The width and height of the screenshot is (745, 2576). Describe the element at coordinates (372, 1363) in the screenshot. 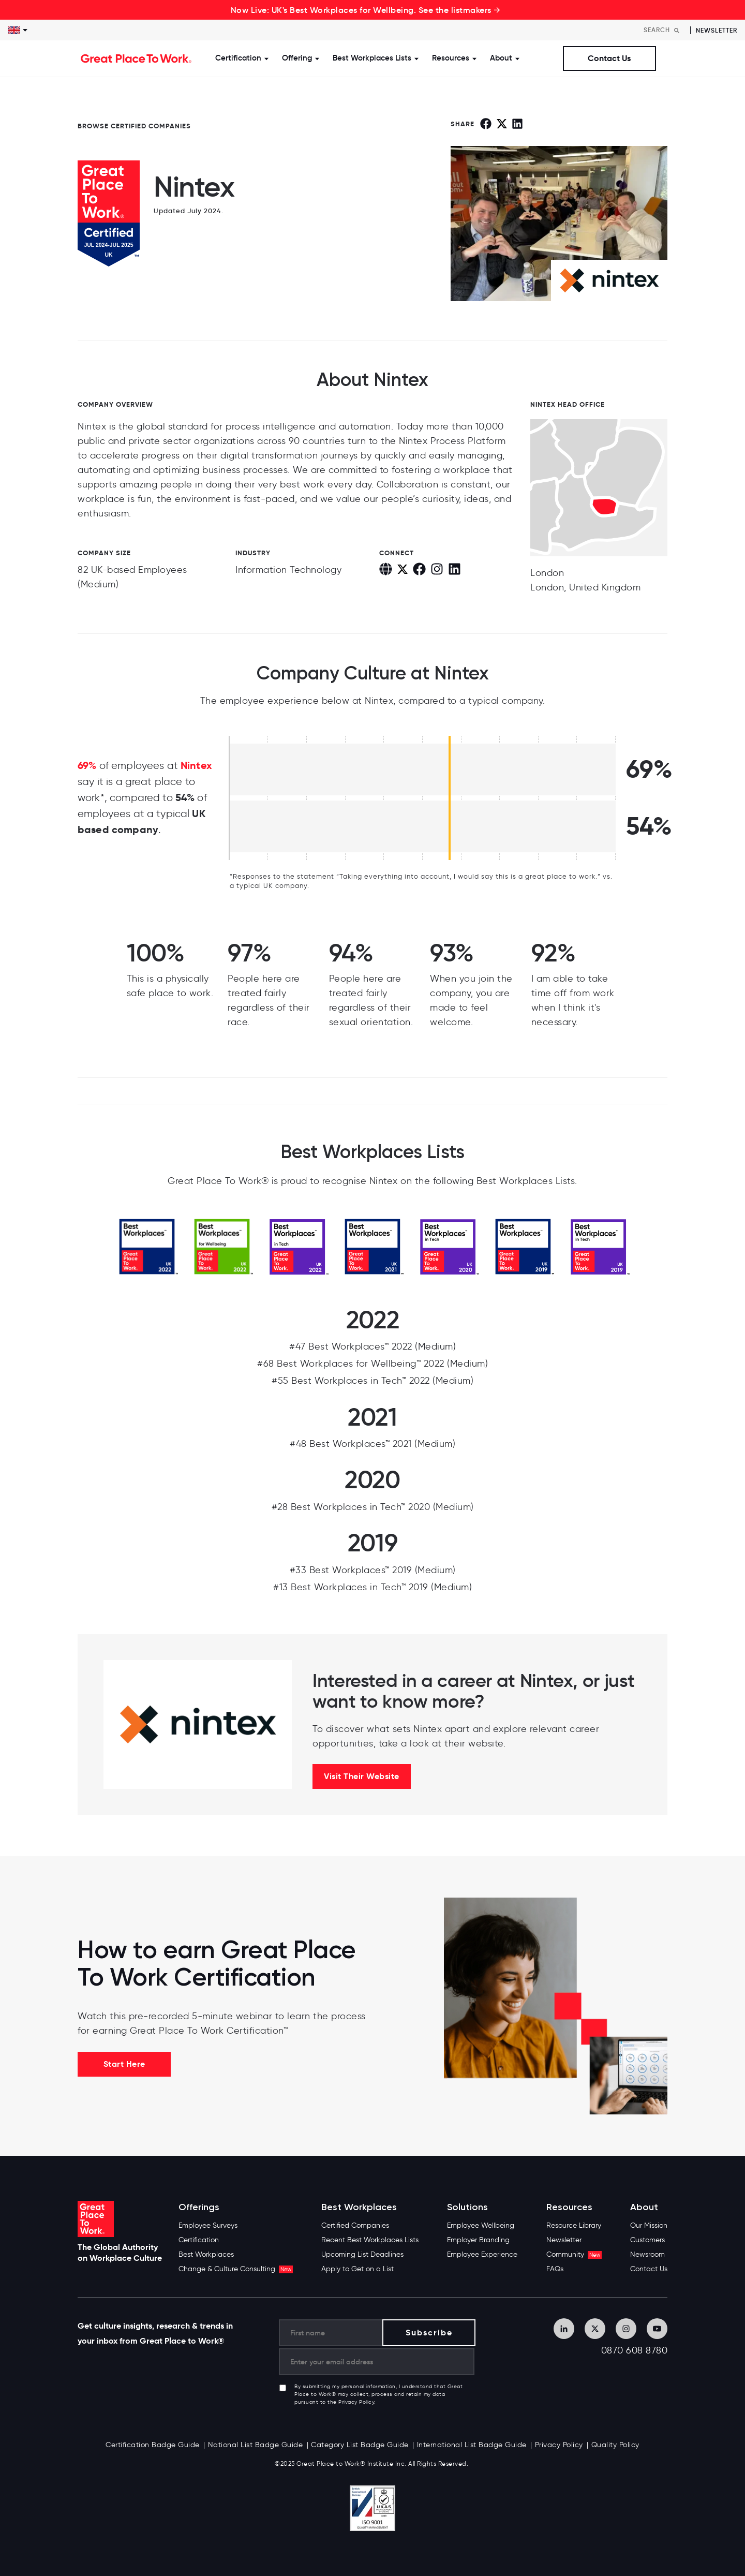

I see `#68 Best Workplaces for Wellbeing™ 2022 (Medium)` at that location.